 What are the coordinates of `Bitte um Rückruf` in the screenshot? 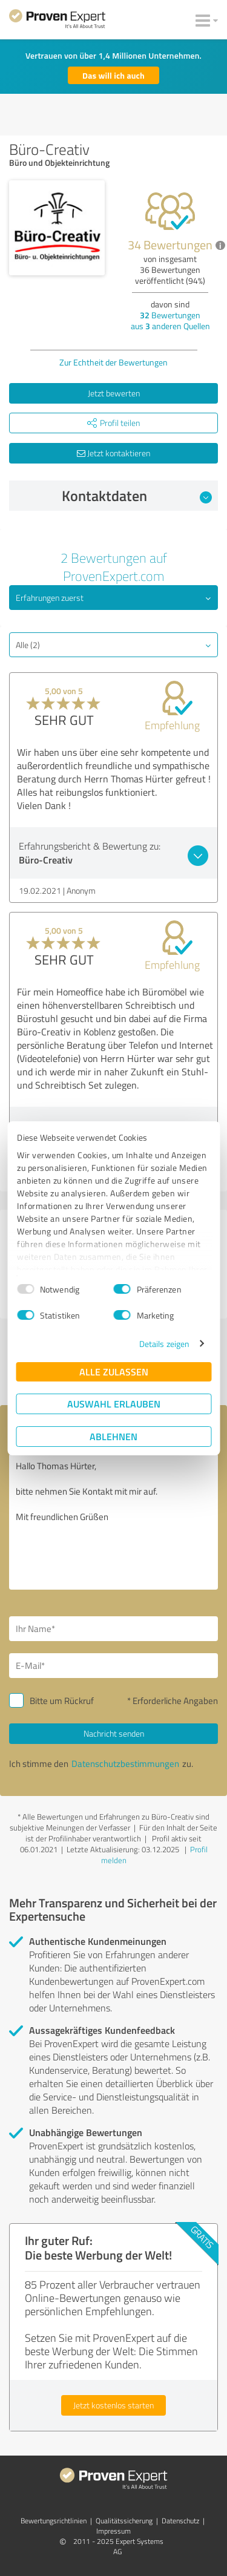 It's located at (62, 1700).